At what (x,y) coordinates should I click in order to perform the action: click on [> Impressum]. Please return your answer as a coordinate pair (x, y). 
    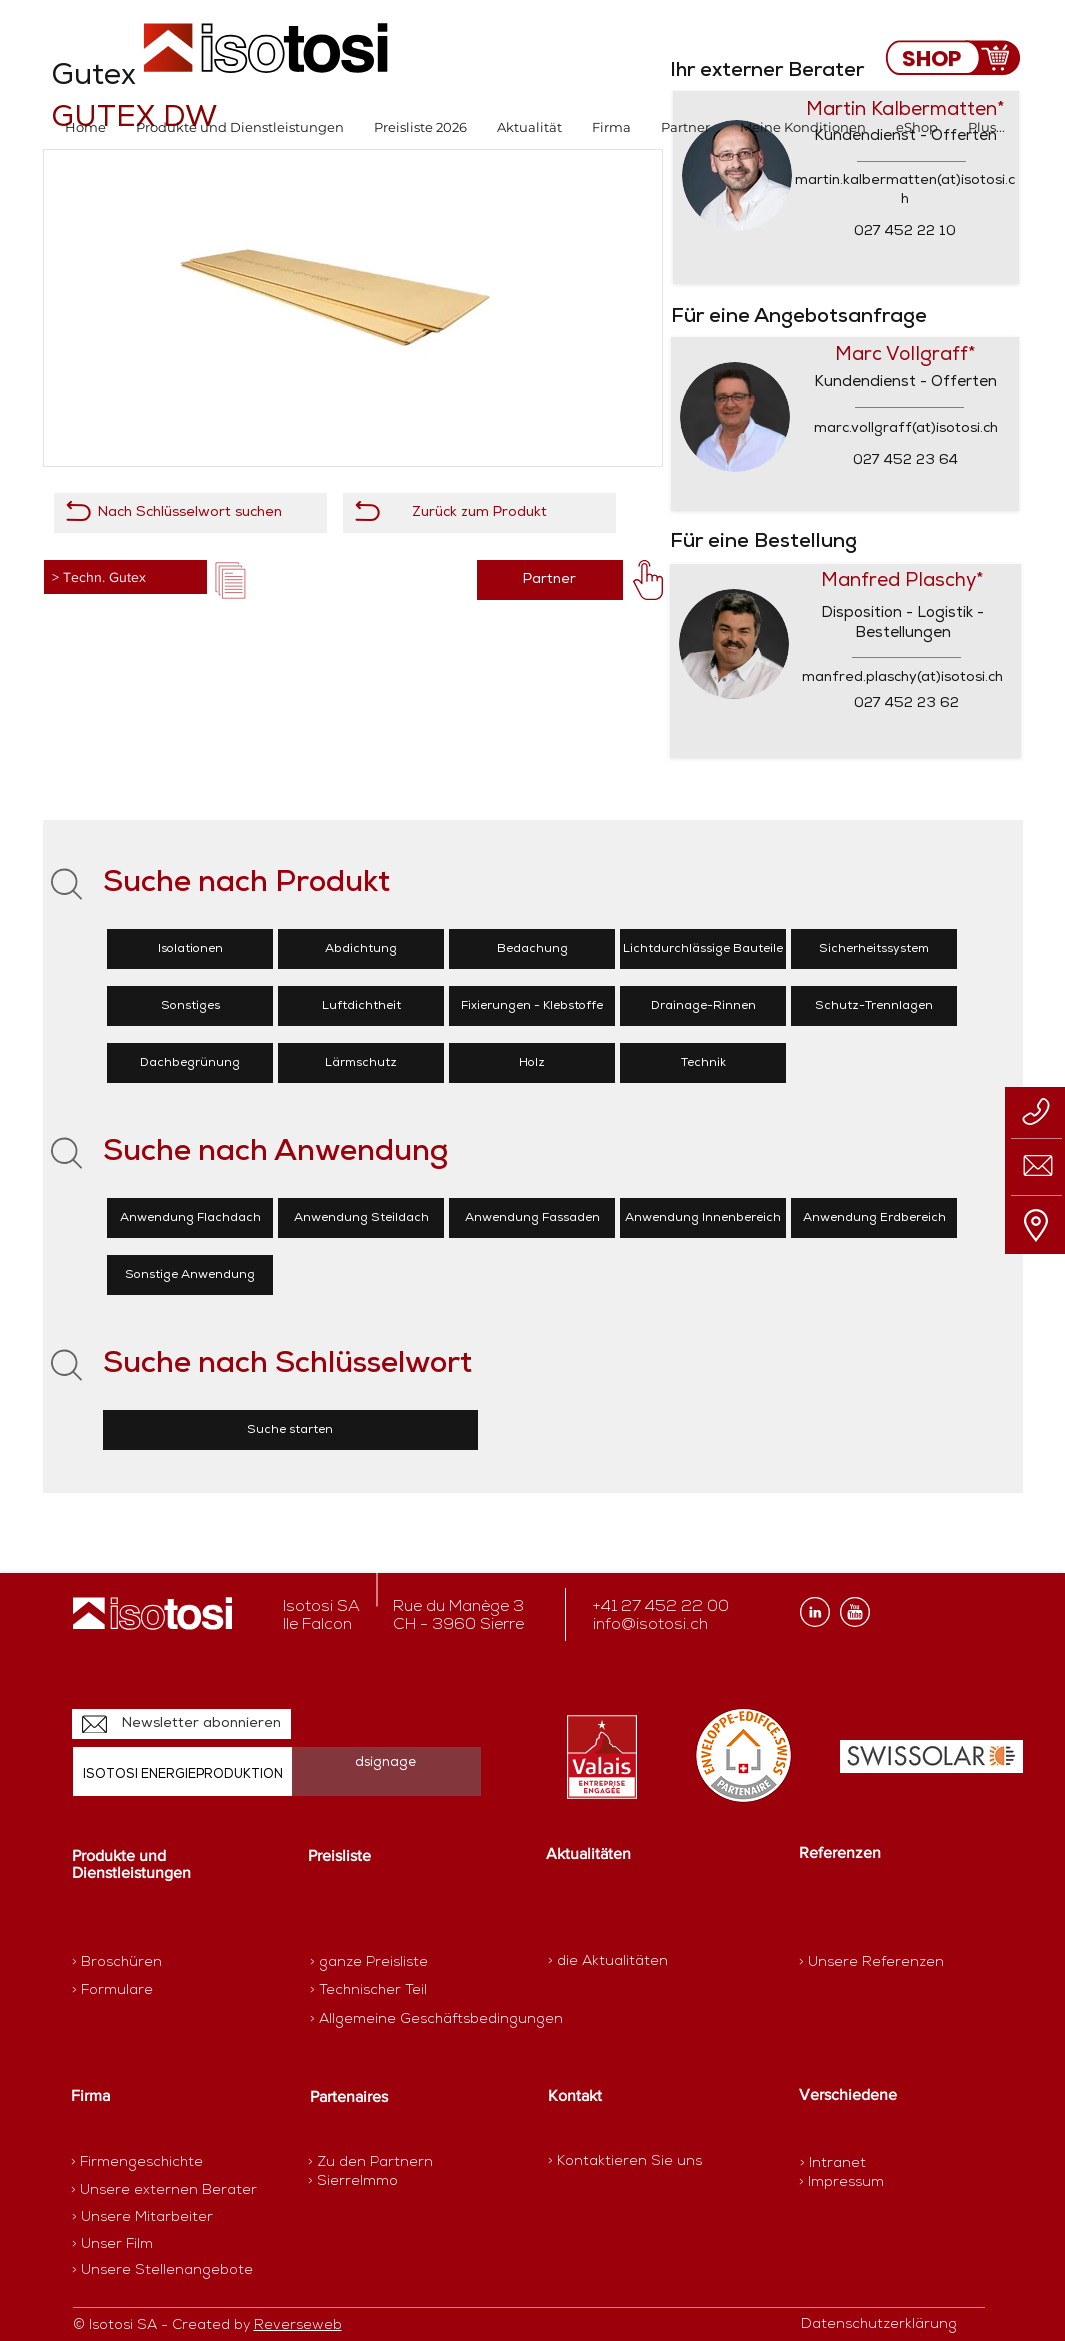
    Looking at the image, I should click on (841, 2182).